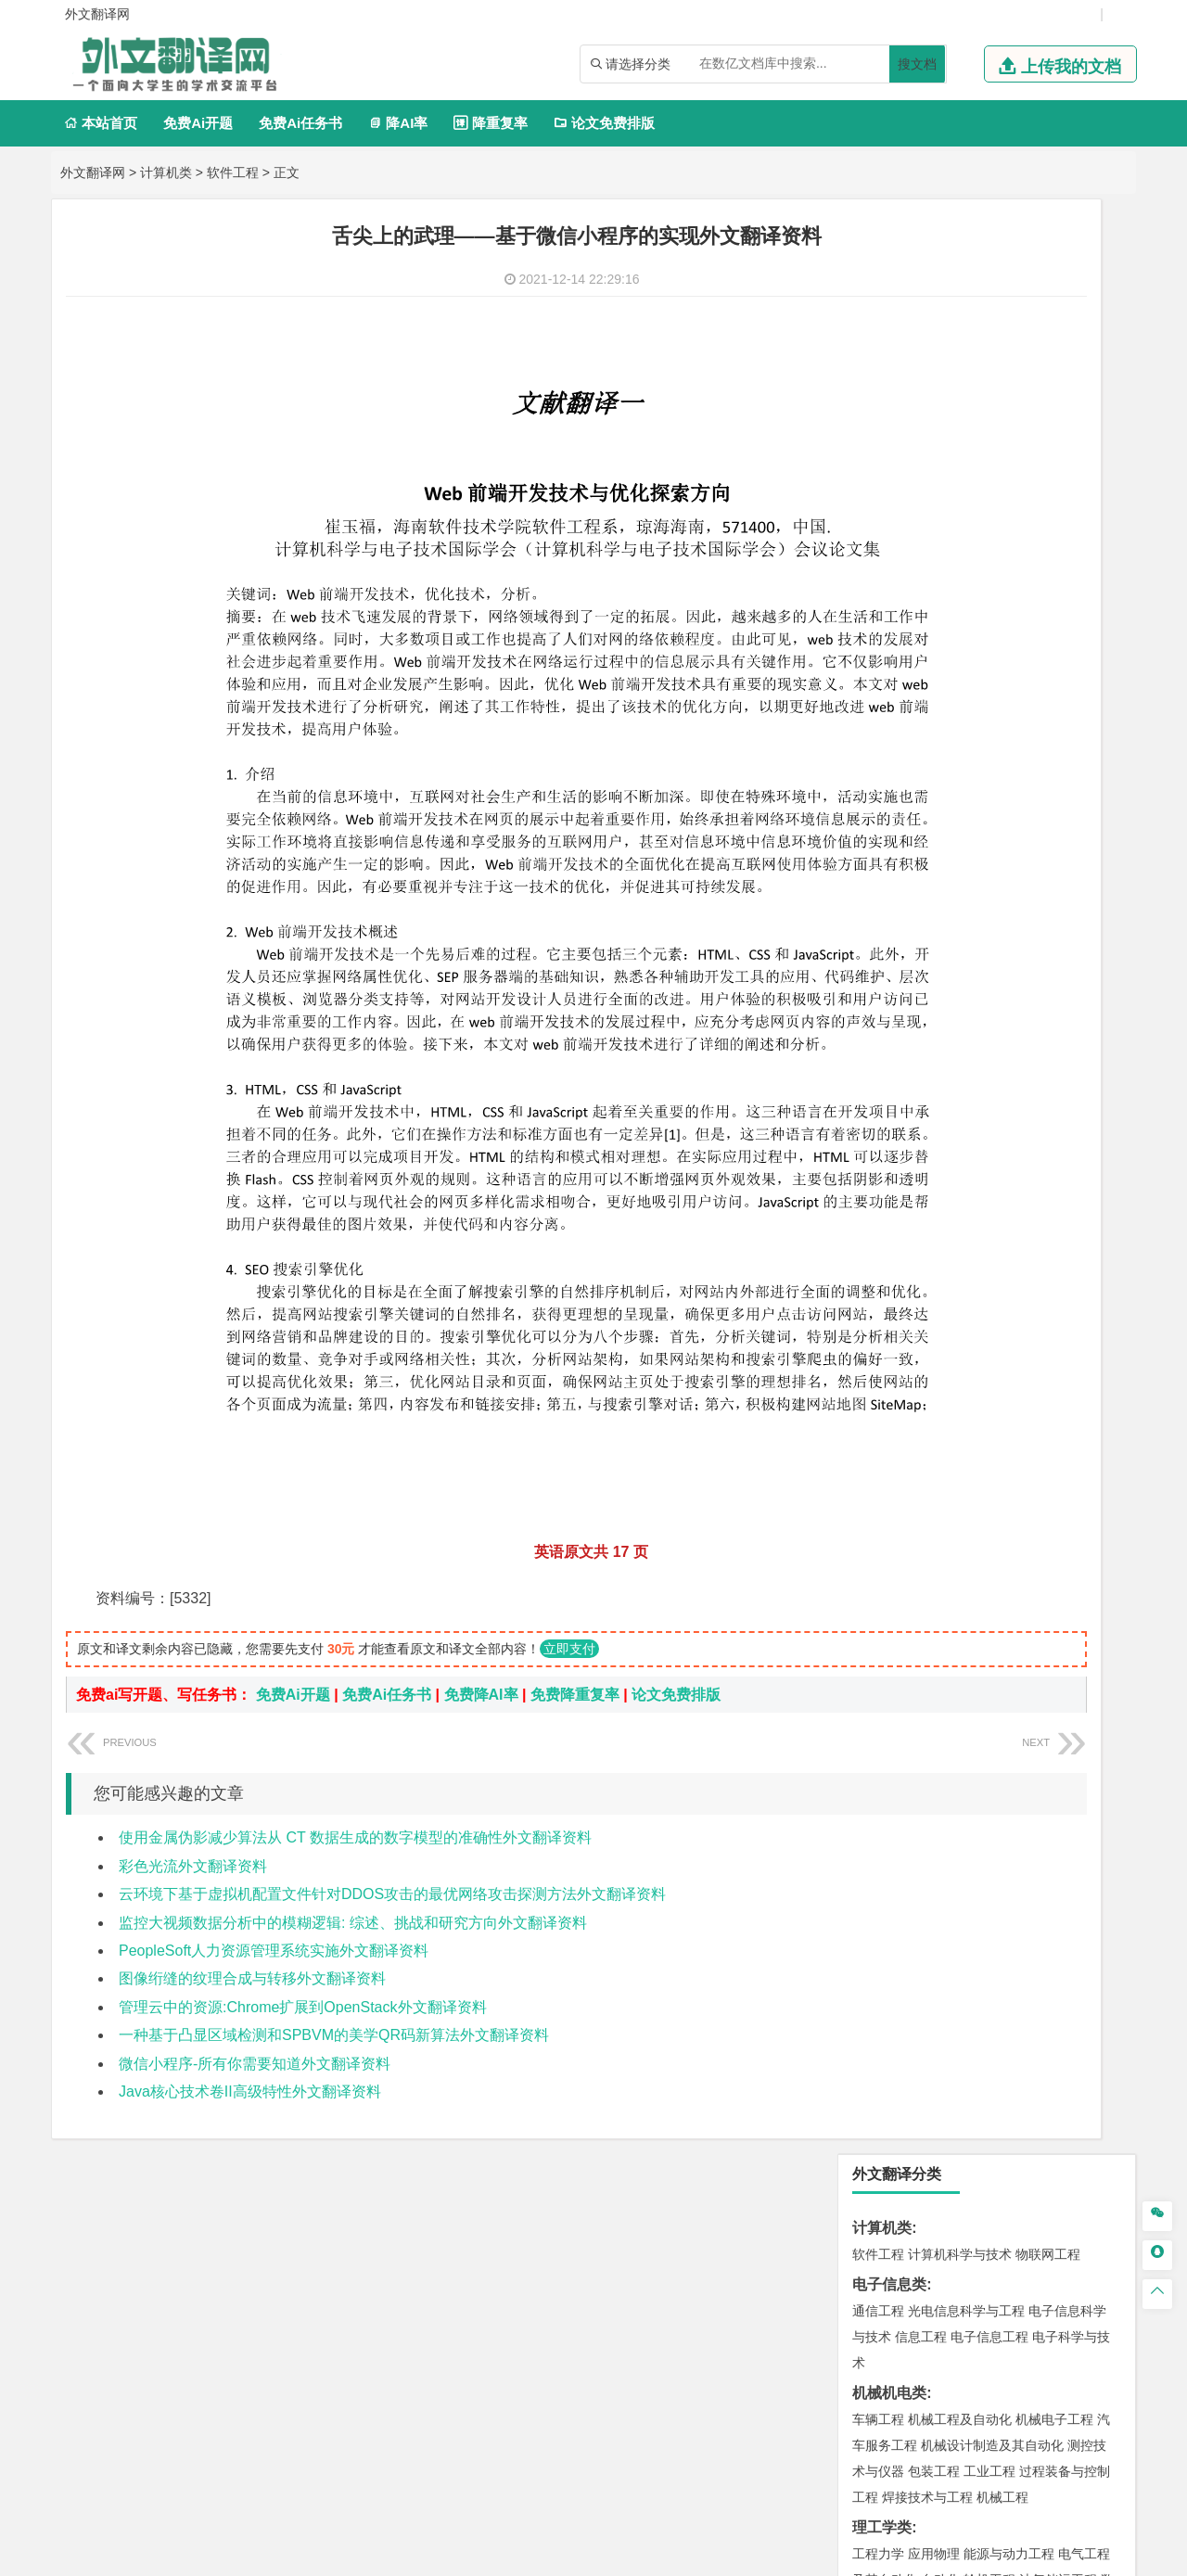  What do you see at coordinates (908, 919) in the screenshot?
I see `旅游管理` at bounding box center [908, 919].